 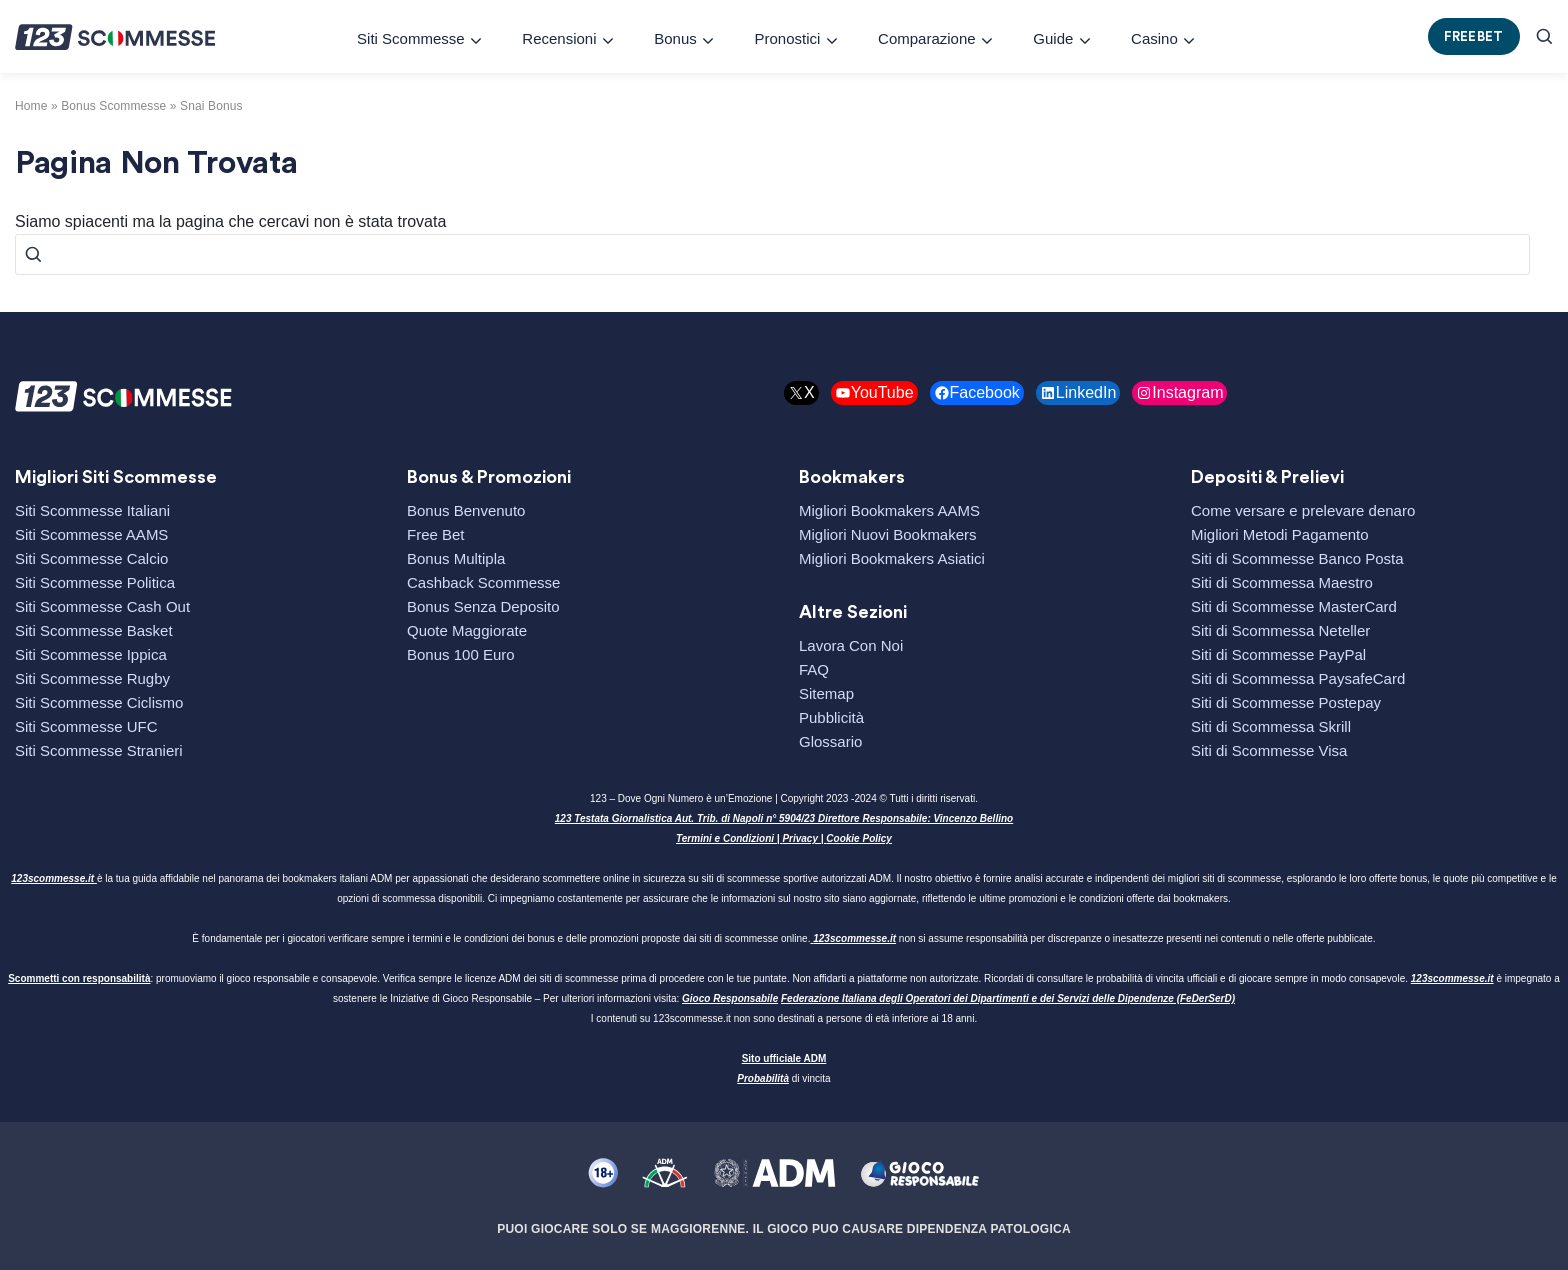 I want to click on Siti Scommesse Italiani, so click(x=92, y=510).